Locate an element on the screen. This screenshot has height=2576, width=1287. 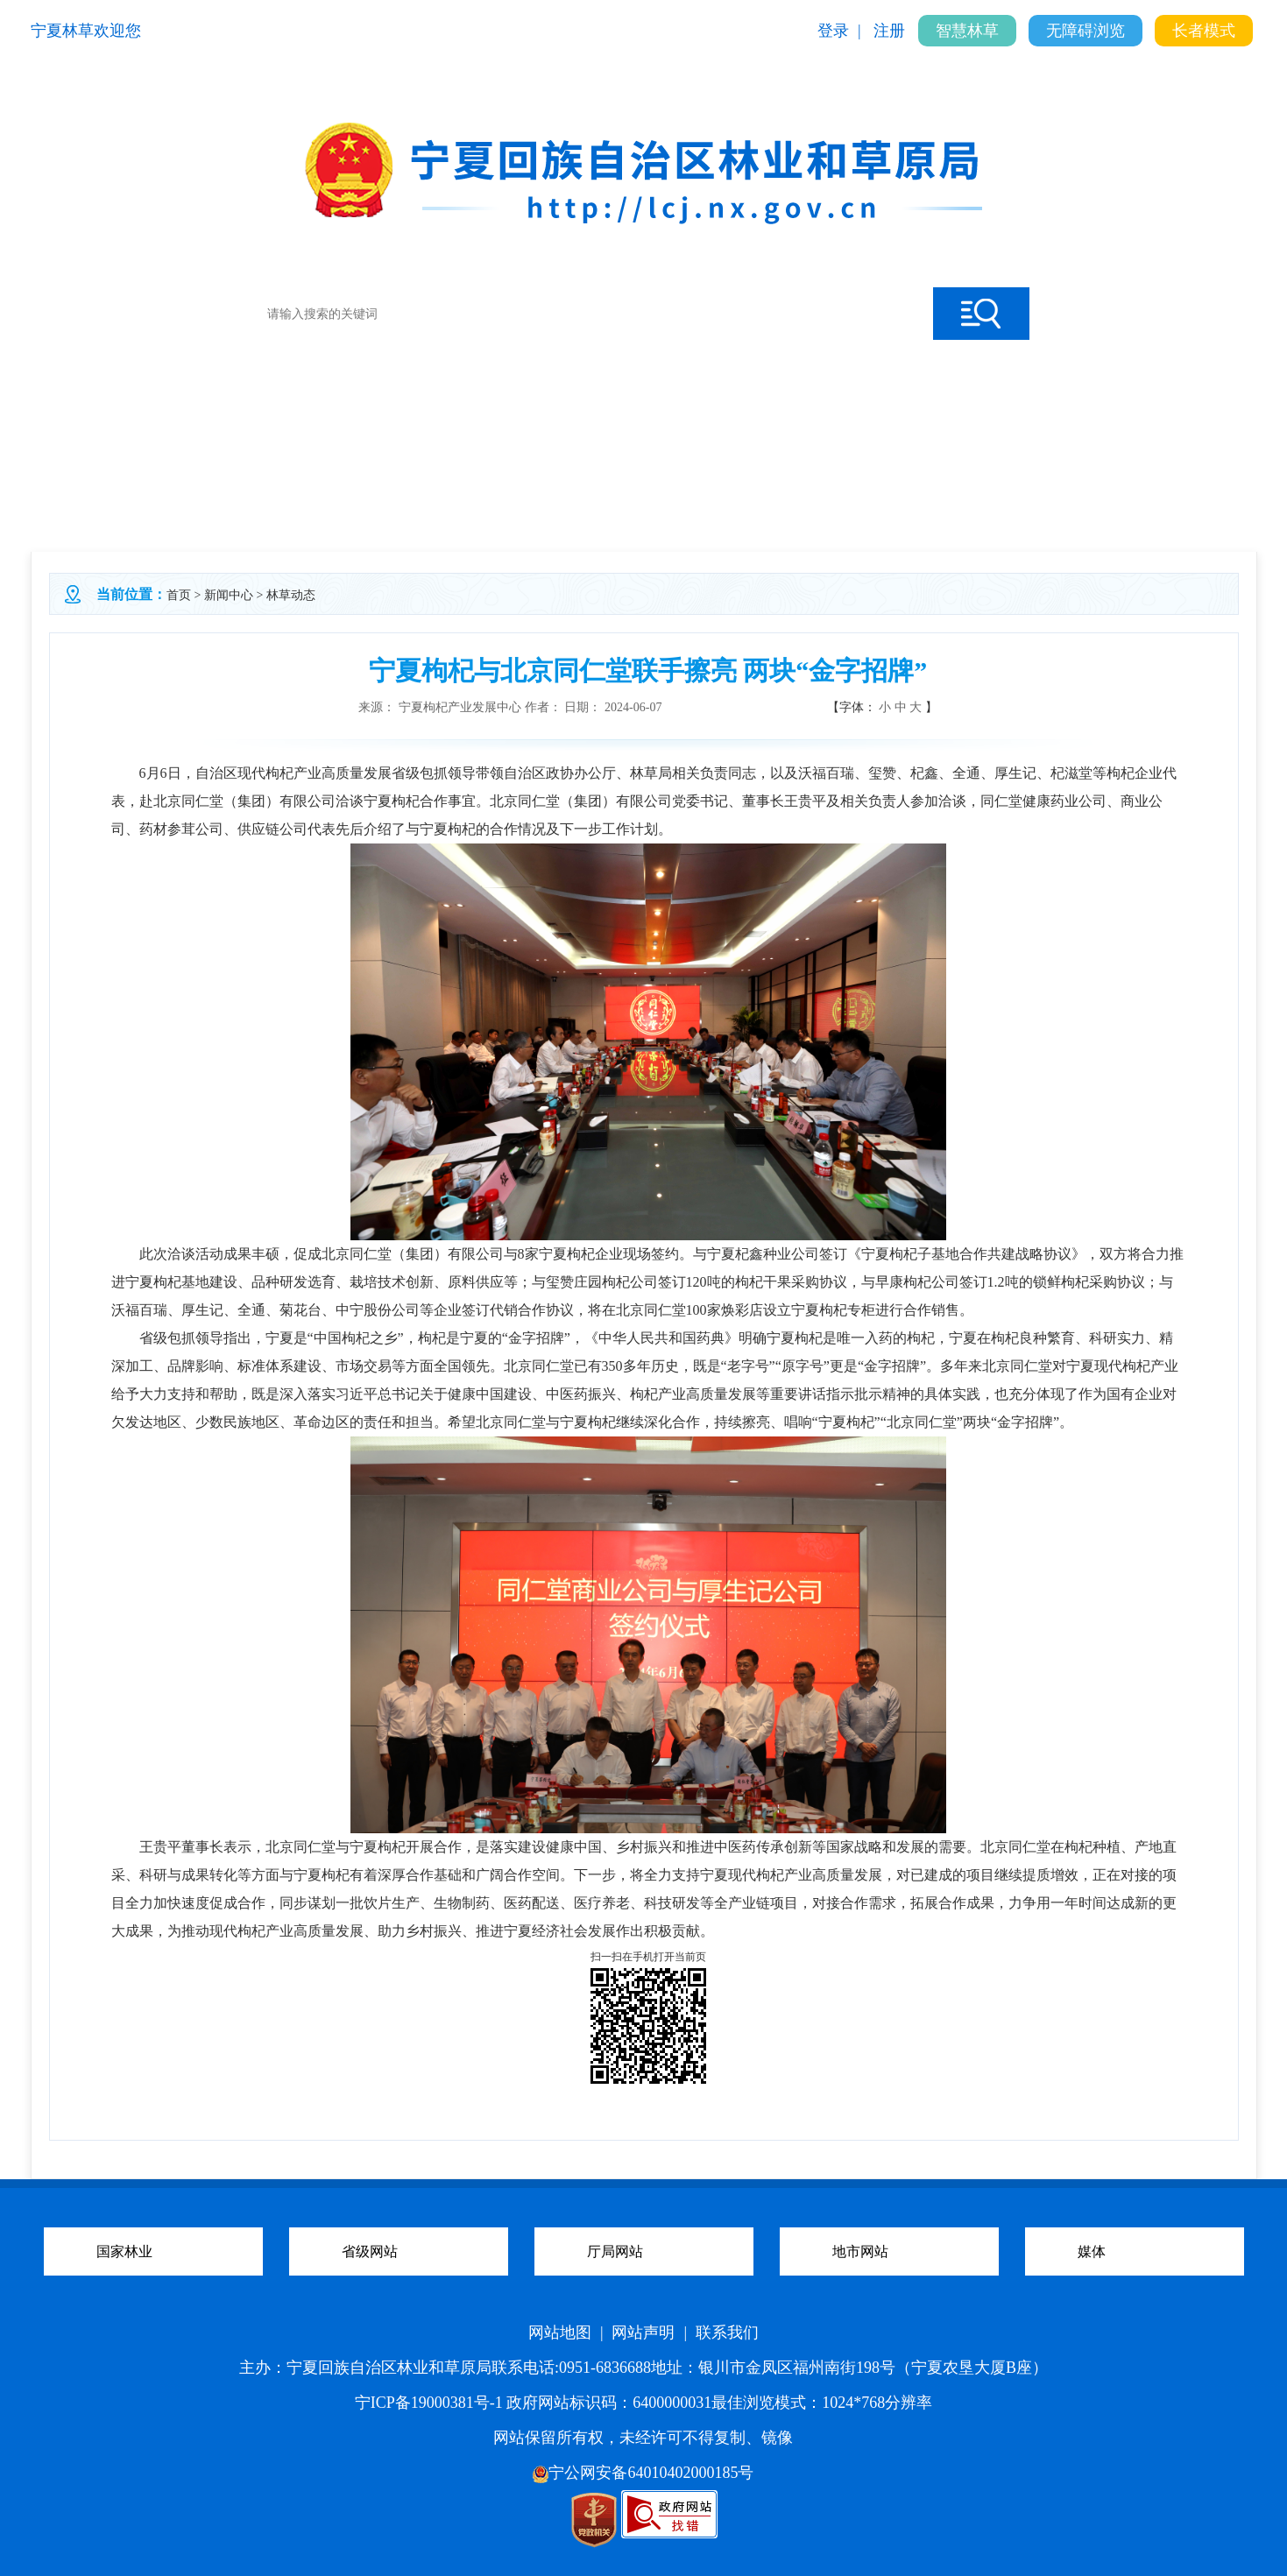
登录 is located at coordinates (833, 30).